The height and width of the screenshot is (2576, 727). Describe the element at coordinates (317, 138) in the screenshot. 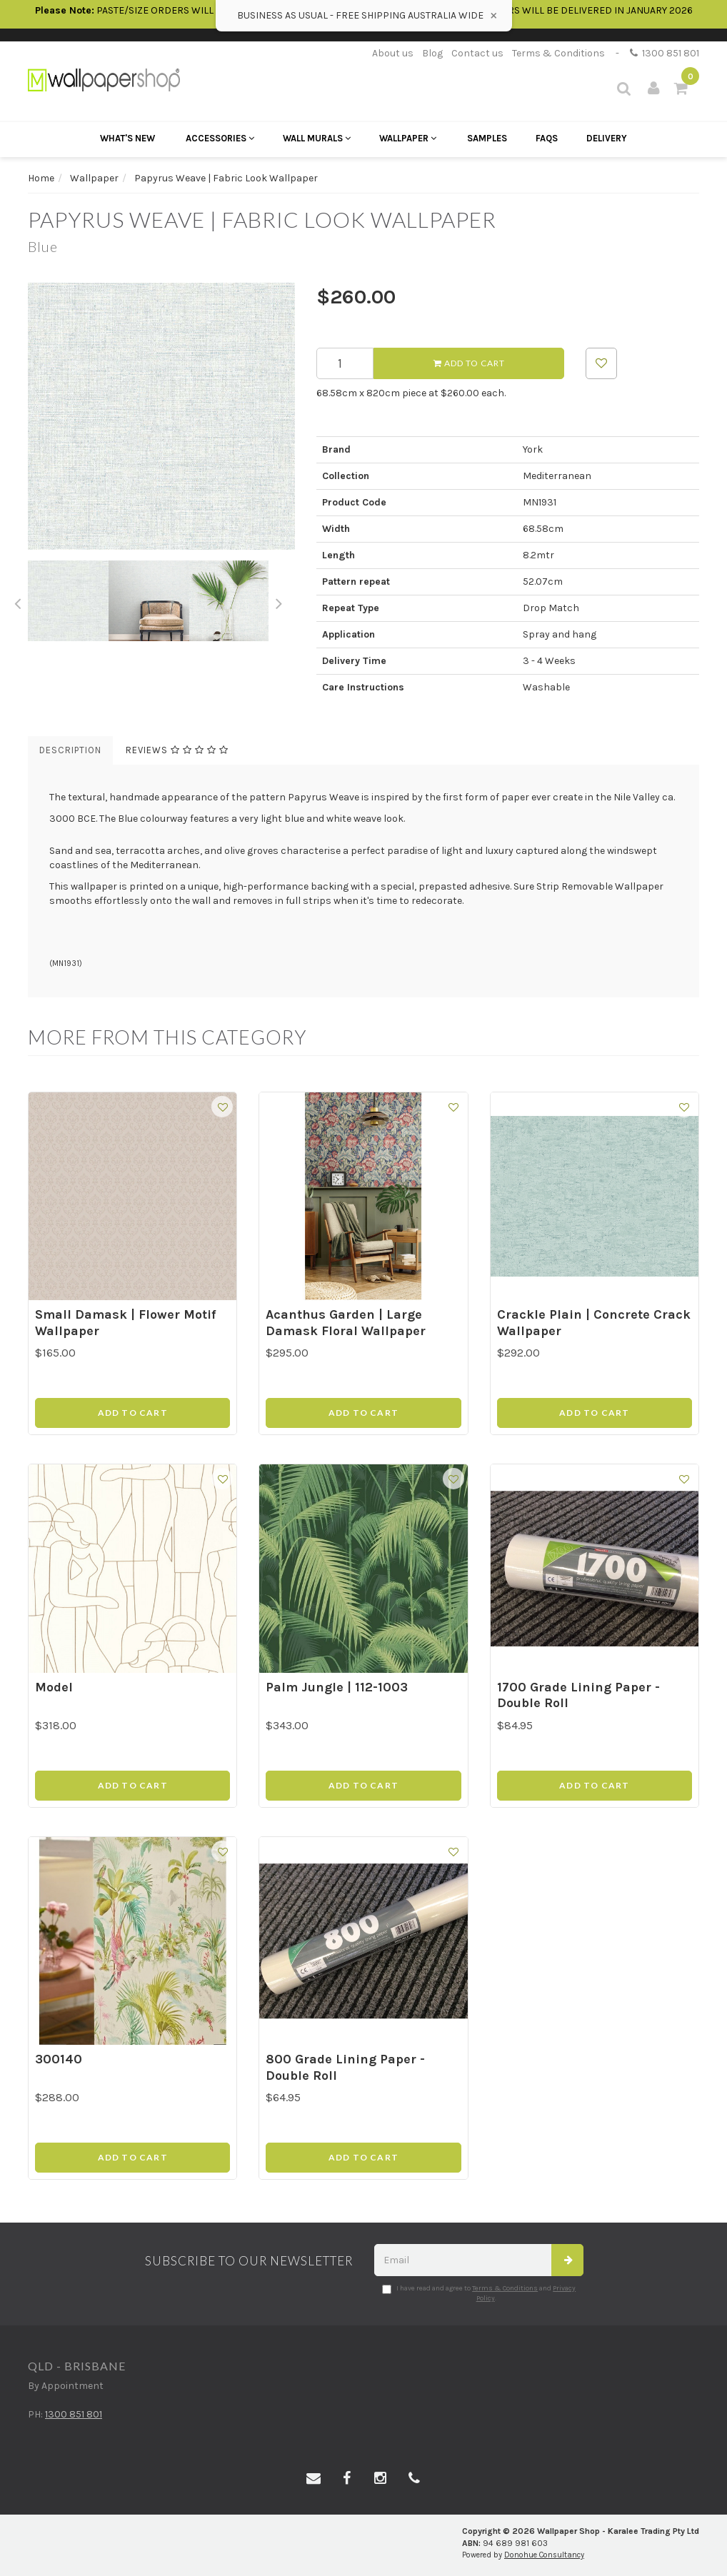

I see `Wall Murals` at that location.